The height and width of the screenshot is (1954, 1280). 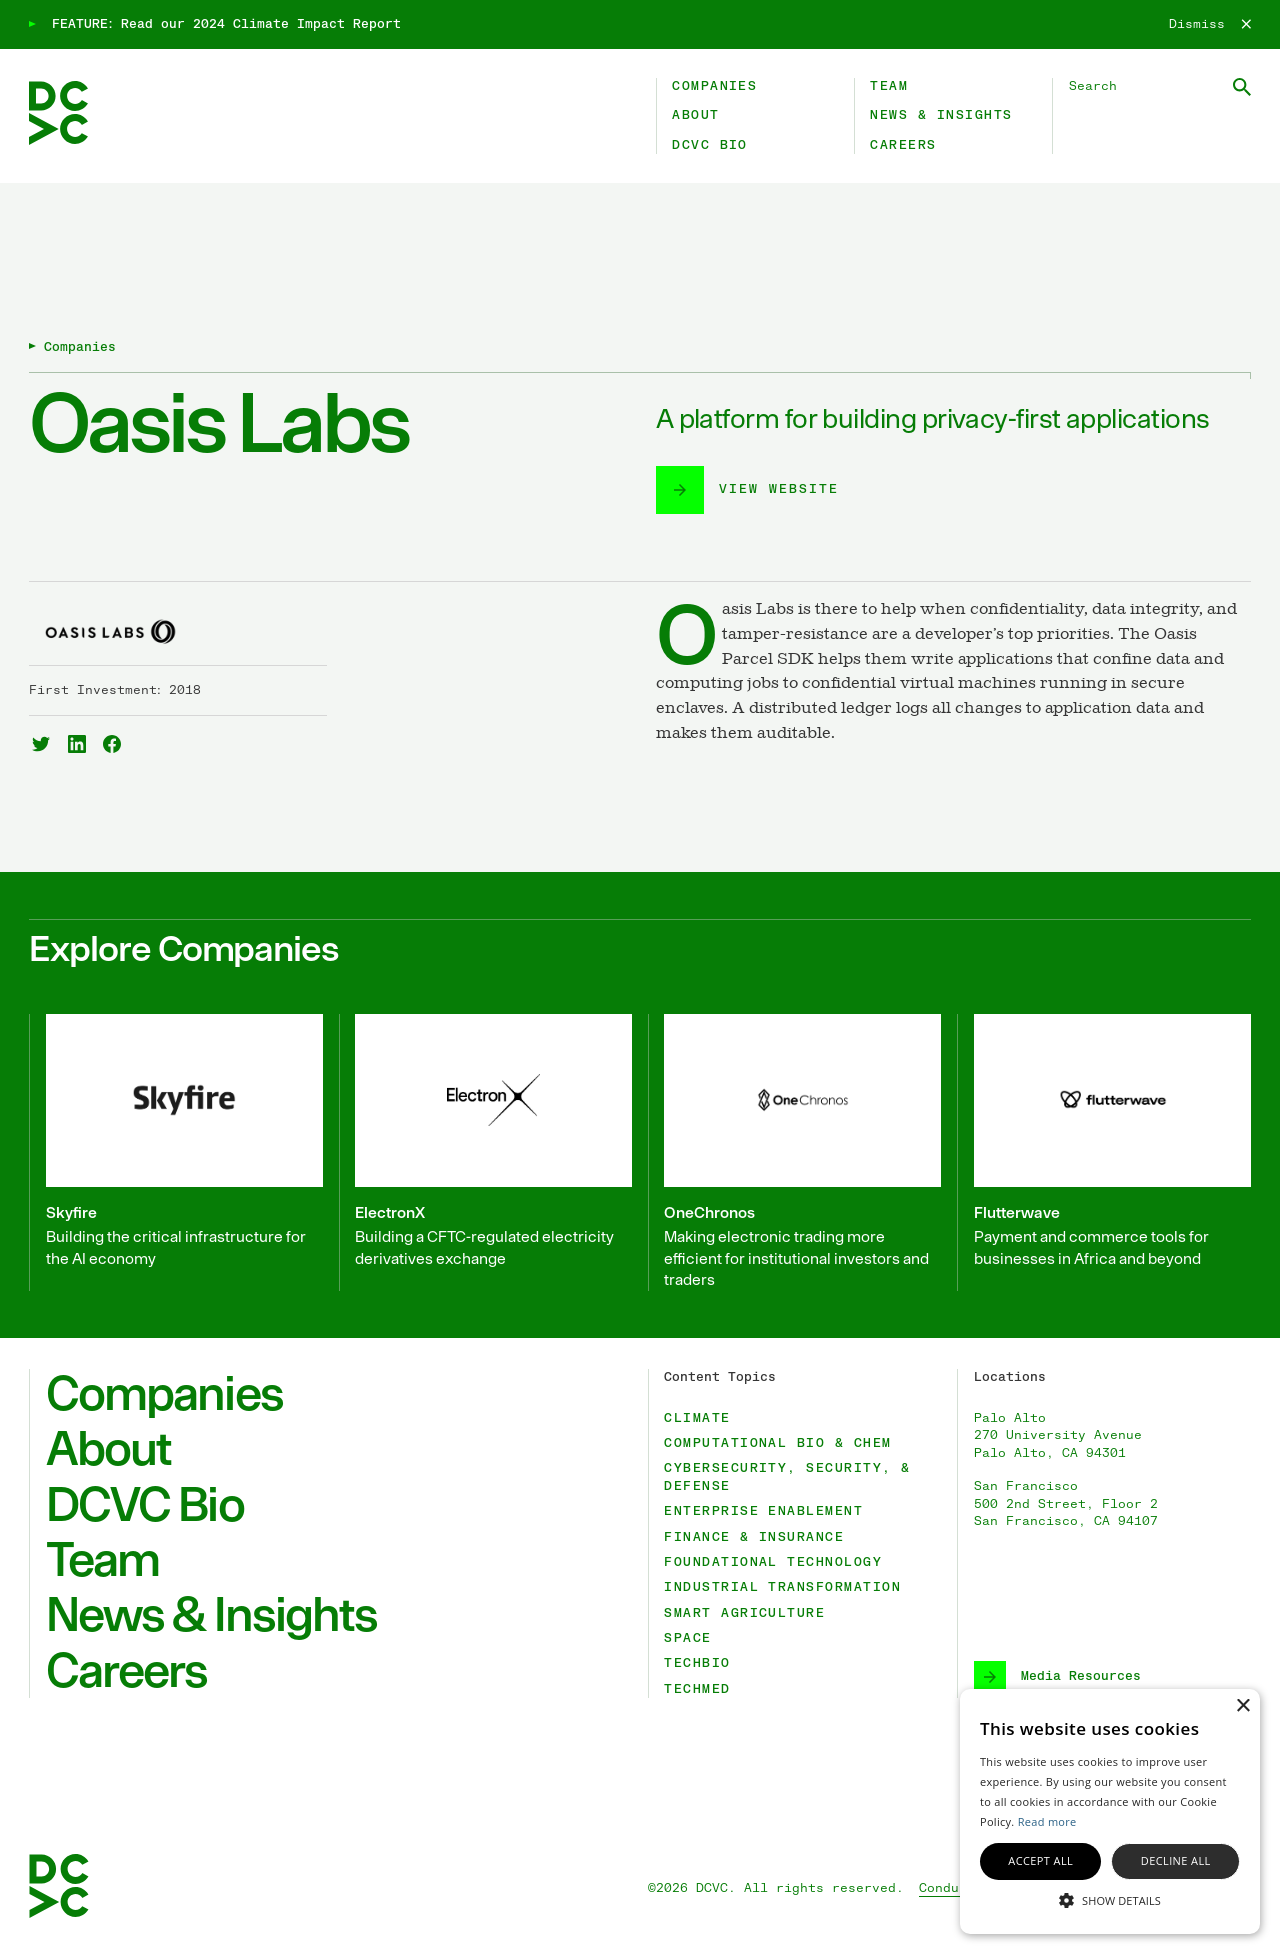 What do you see at coordinates (486, 1152) in the screenshot?
I see `[ElectronX]` at bounding box center [486, 1152].